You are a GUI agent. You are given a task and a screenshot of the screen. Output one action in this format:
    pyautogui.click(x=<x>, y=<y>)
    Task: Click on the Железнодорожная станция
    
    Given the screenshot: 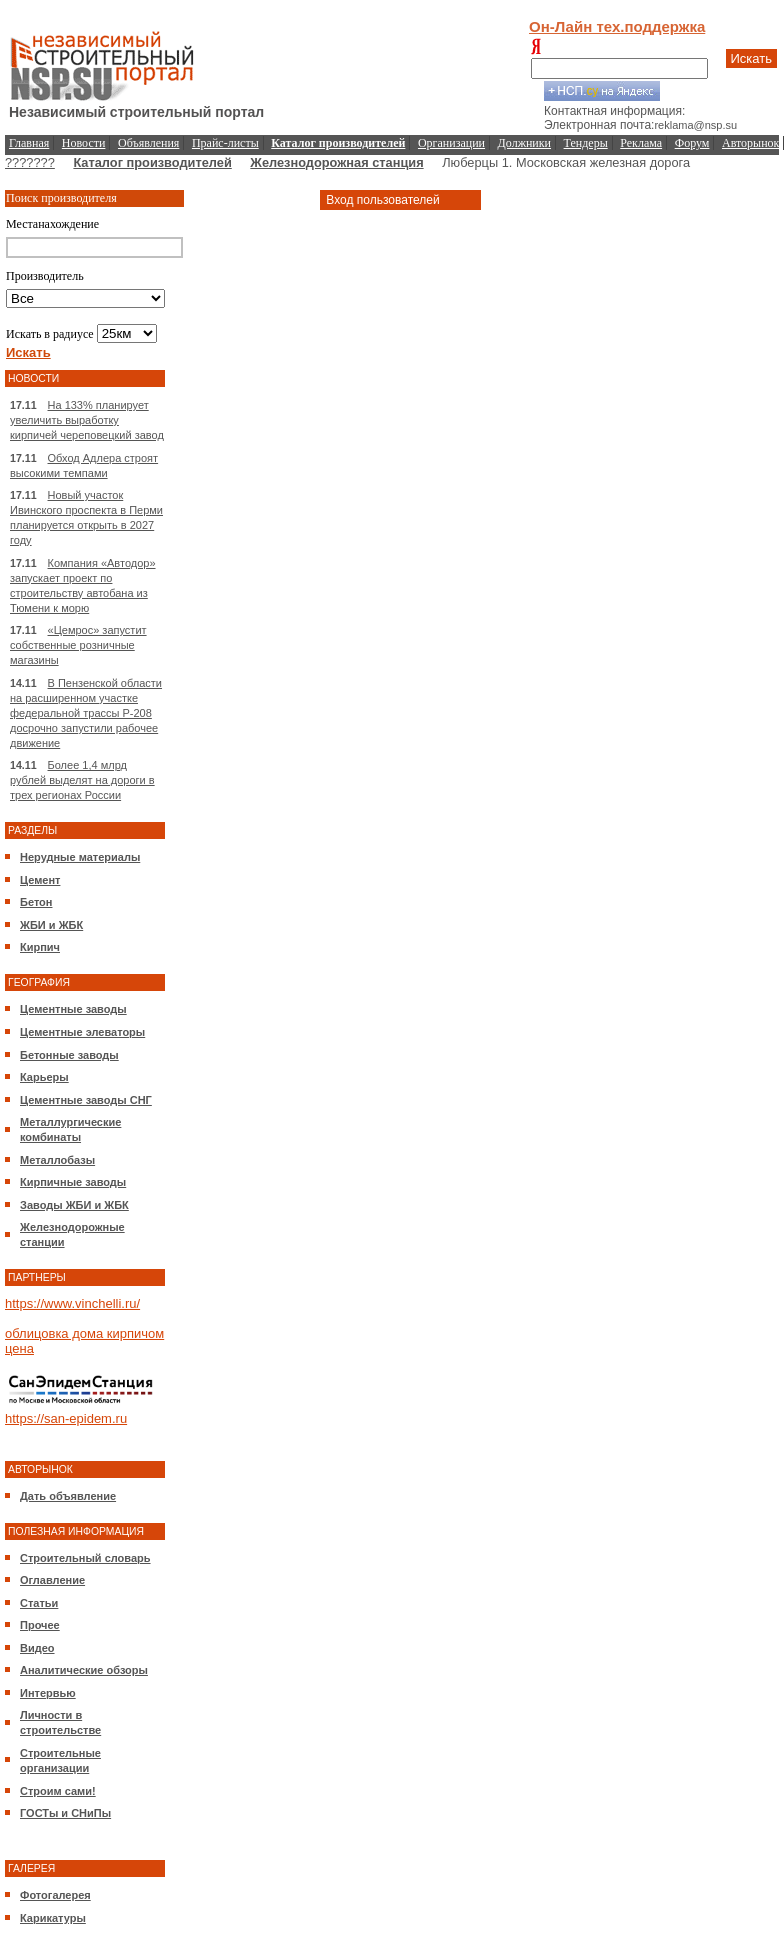 What is the action you would take?
    pyautogui.click(x=336, y=162)
    